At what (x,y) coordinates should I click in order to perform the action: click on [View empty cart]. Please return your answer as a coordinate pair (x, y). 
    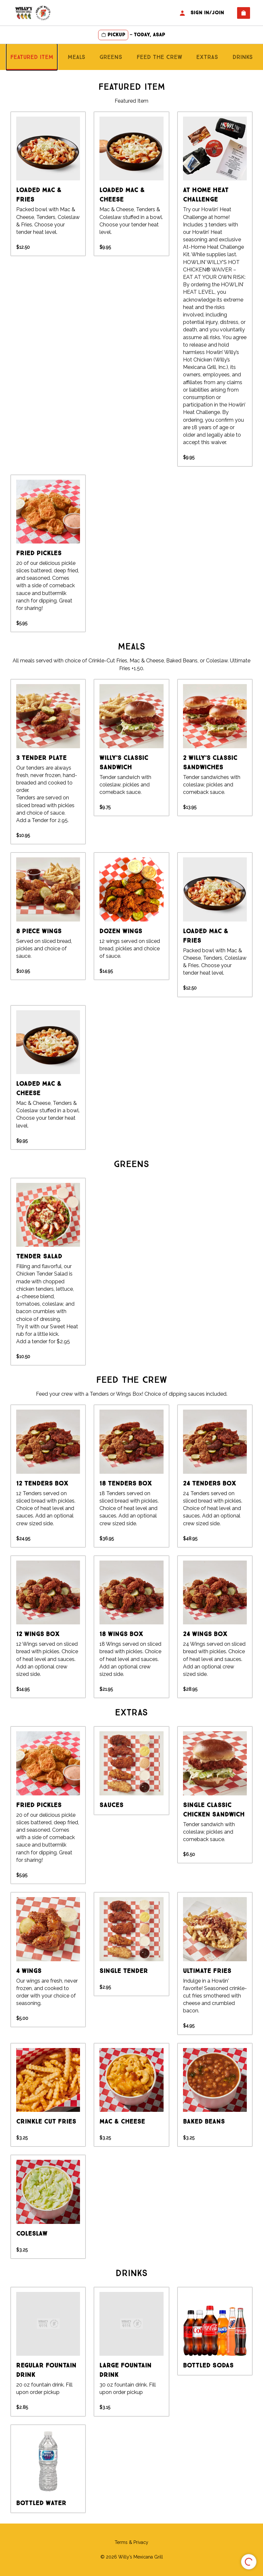
    Looking at the image, I should click on (243, 13).